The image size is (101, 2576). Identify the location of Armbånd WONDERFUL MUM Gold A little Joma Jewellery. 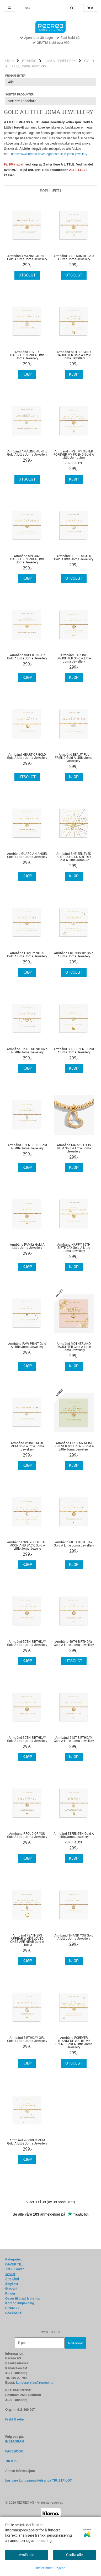
(27, 1446).